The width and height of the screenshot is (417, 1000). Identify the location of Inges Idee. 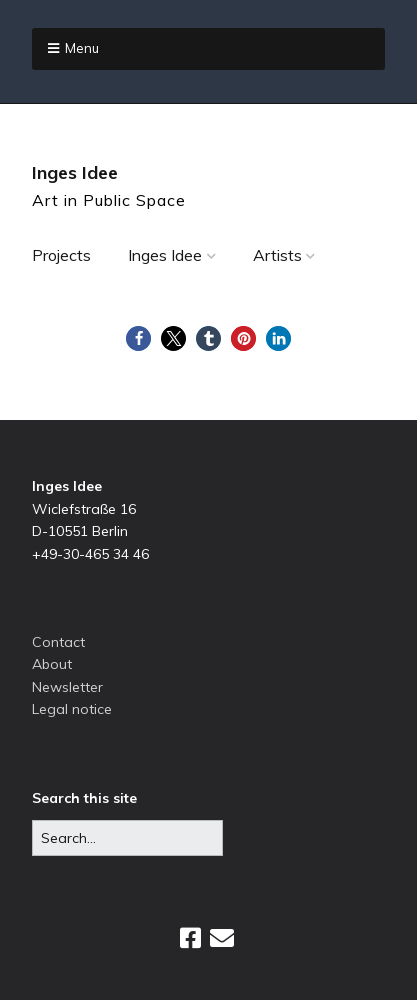
(75, 172).